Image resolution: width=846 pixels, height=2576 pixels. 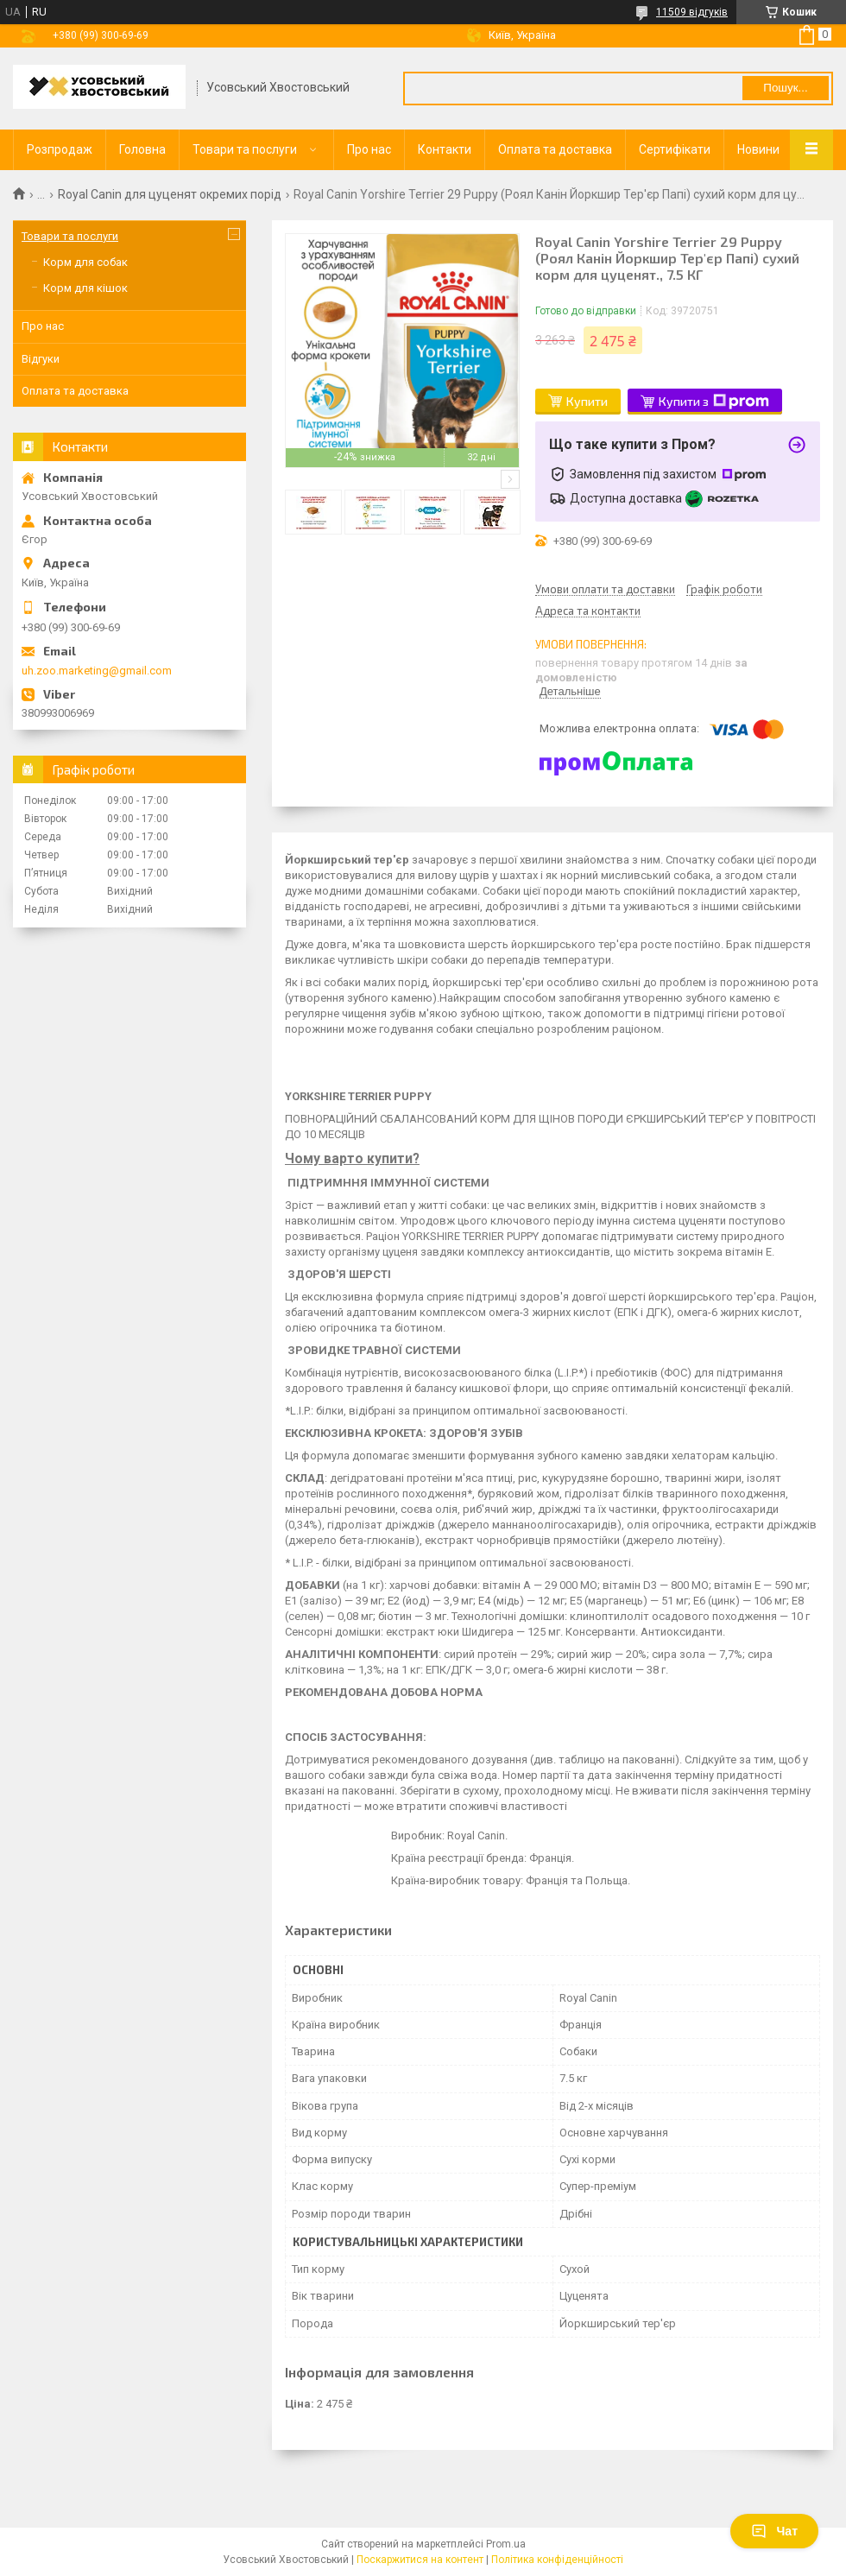 I want to click on Відгуки, so click(x=41, y=358).